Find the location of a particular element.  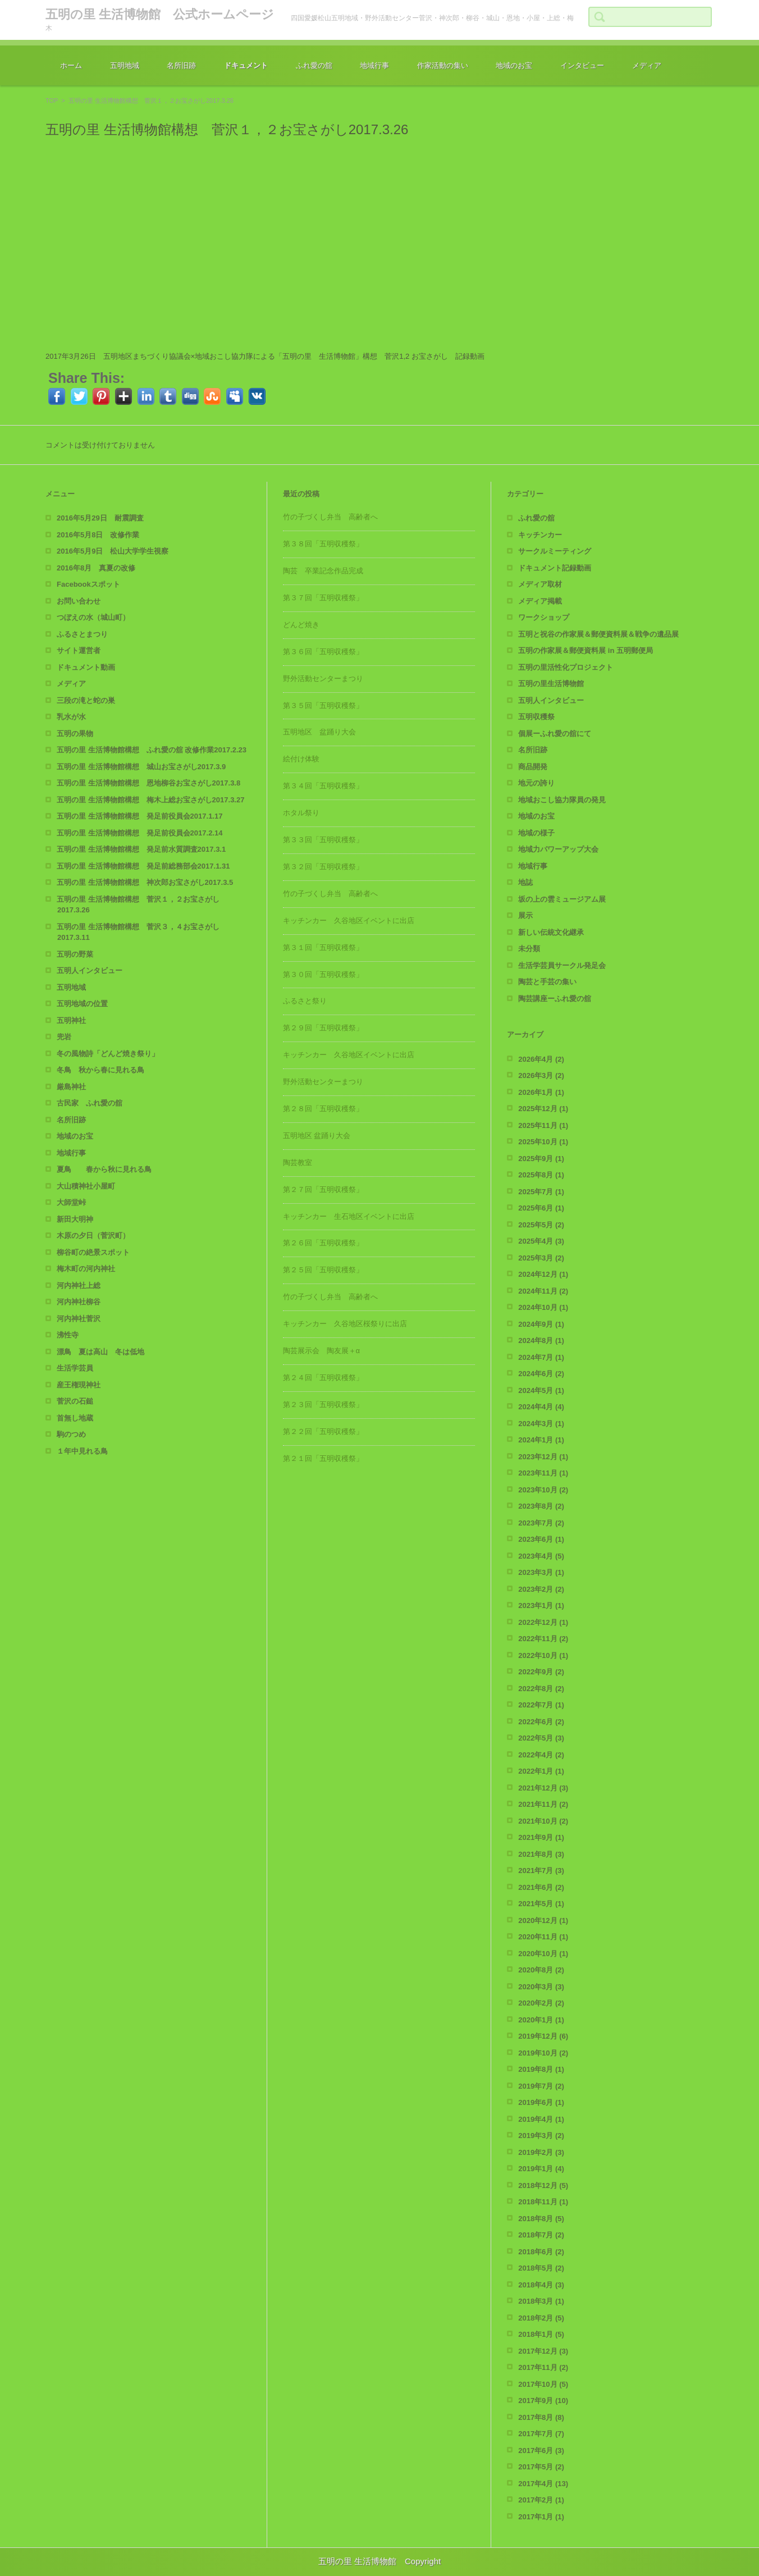

インタビュー is located at coordinates (582, 65).